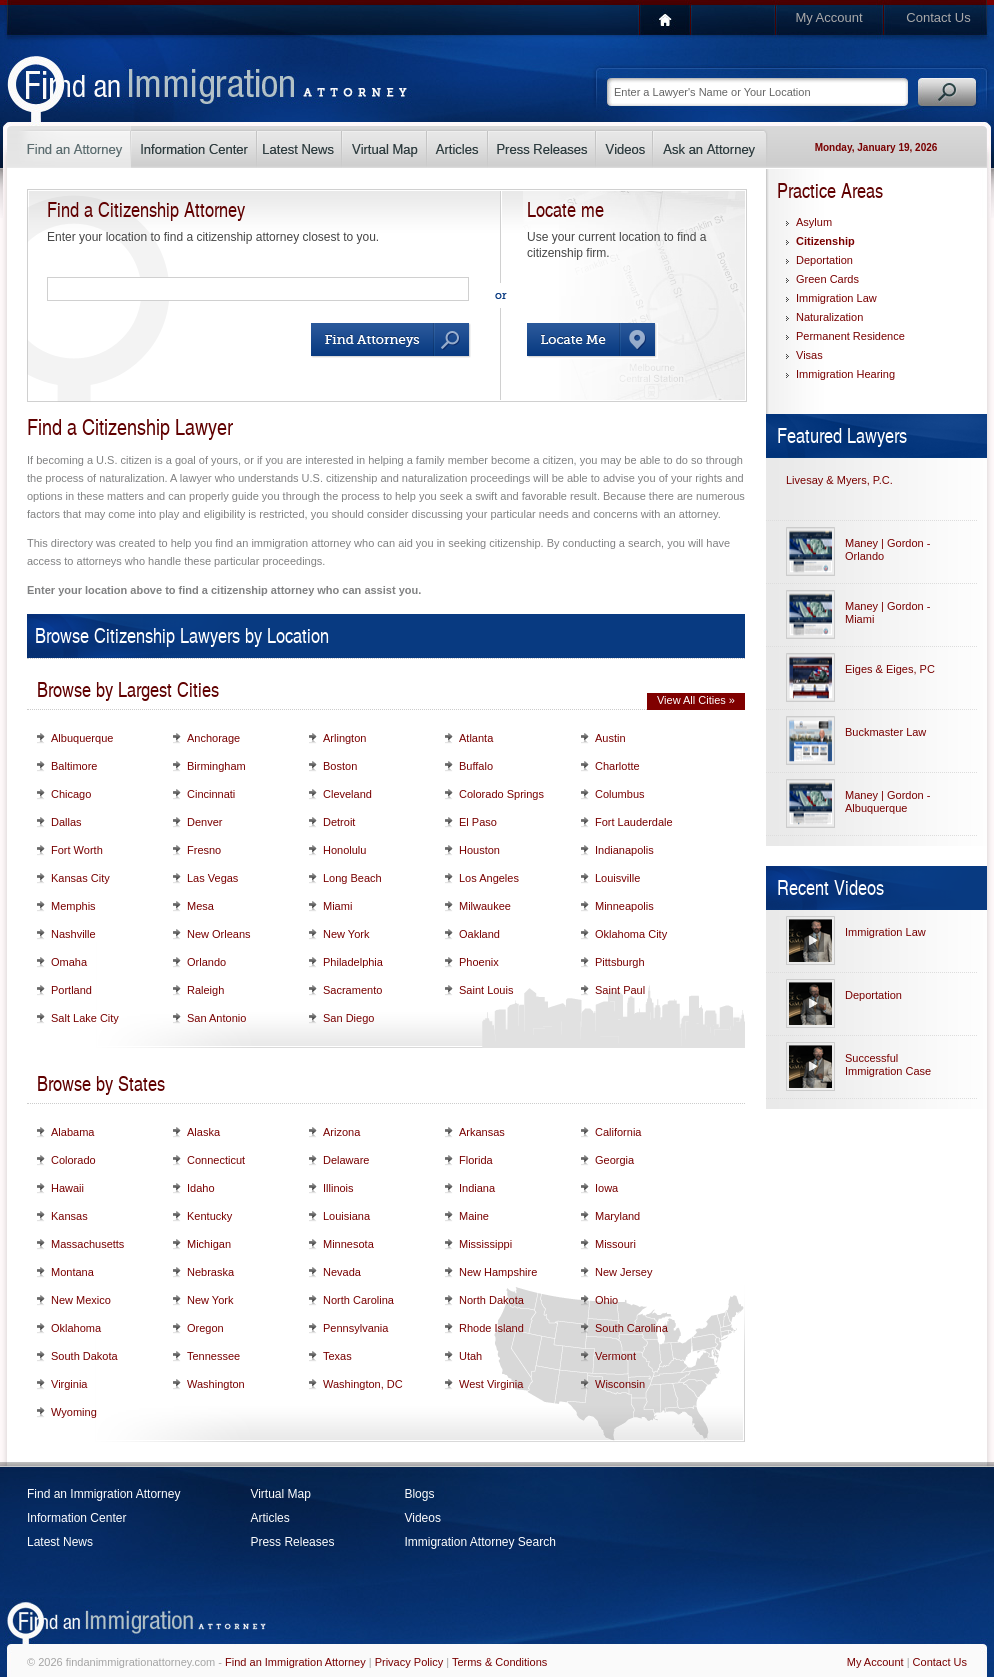 This screenshot has height=1677, width=994. I want to click on Sacramento, so click(352, 990).